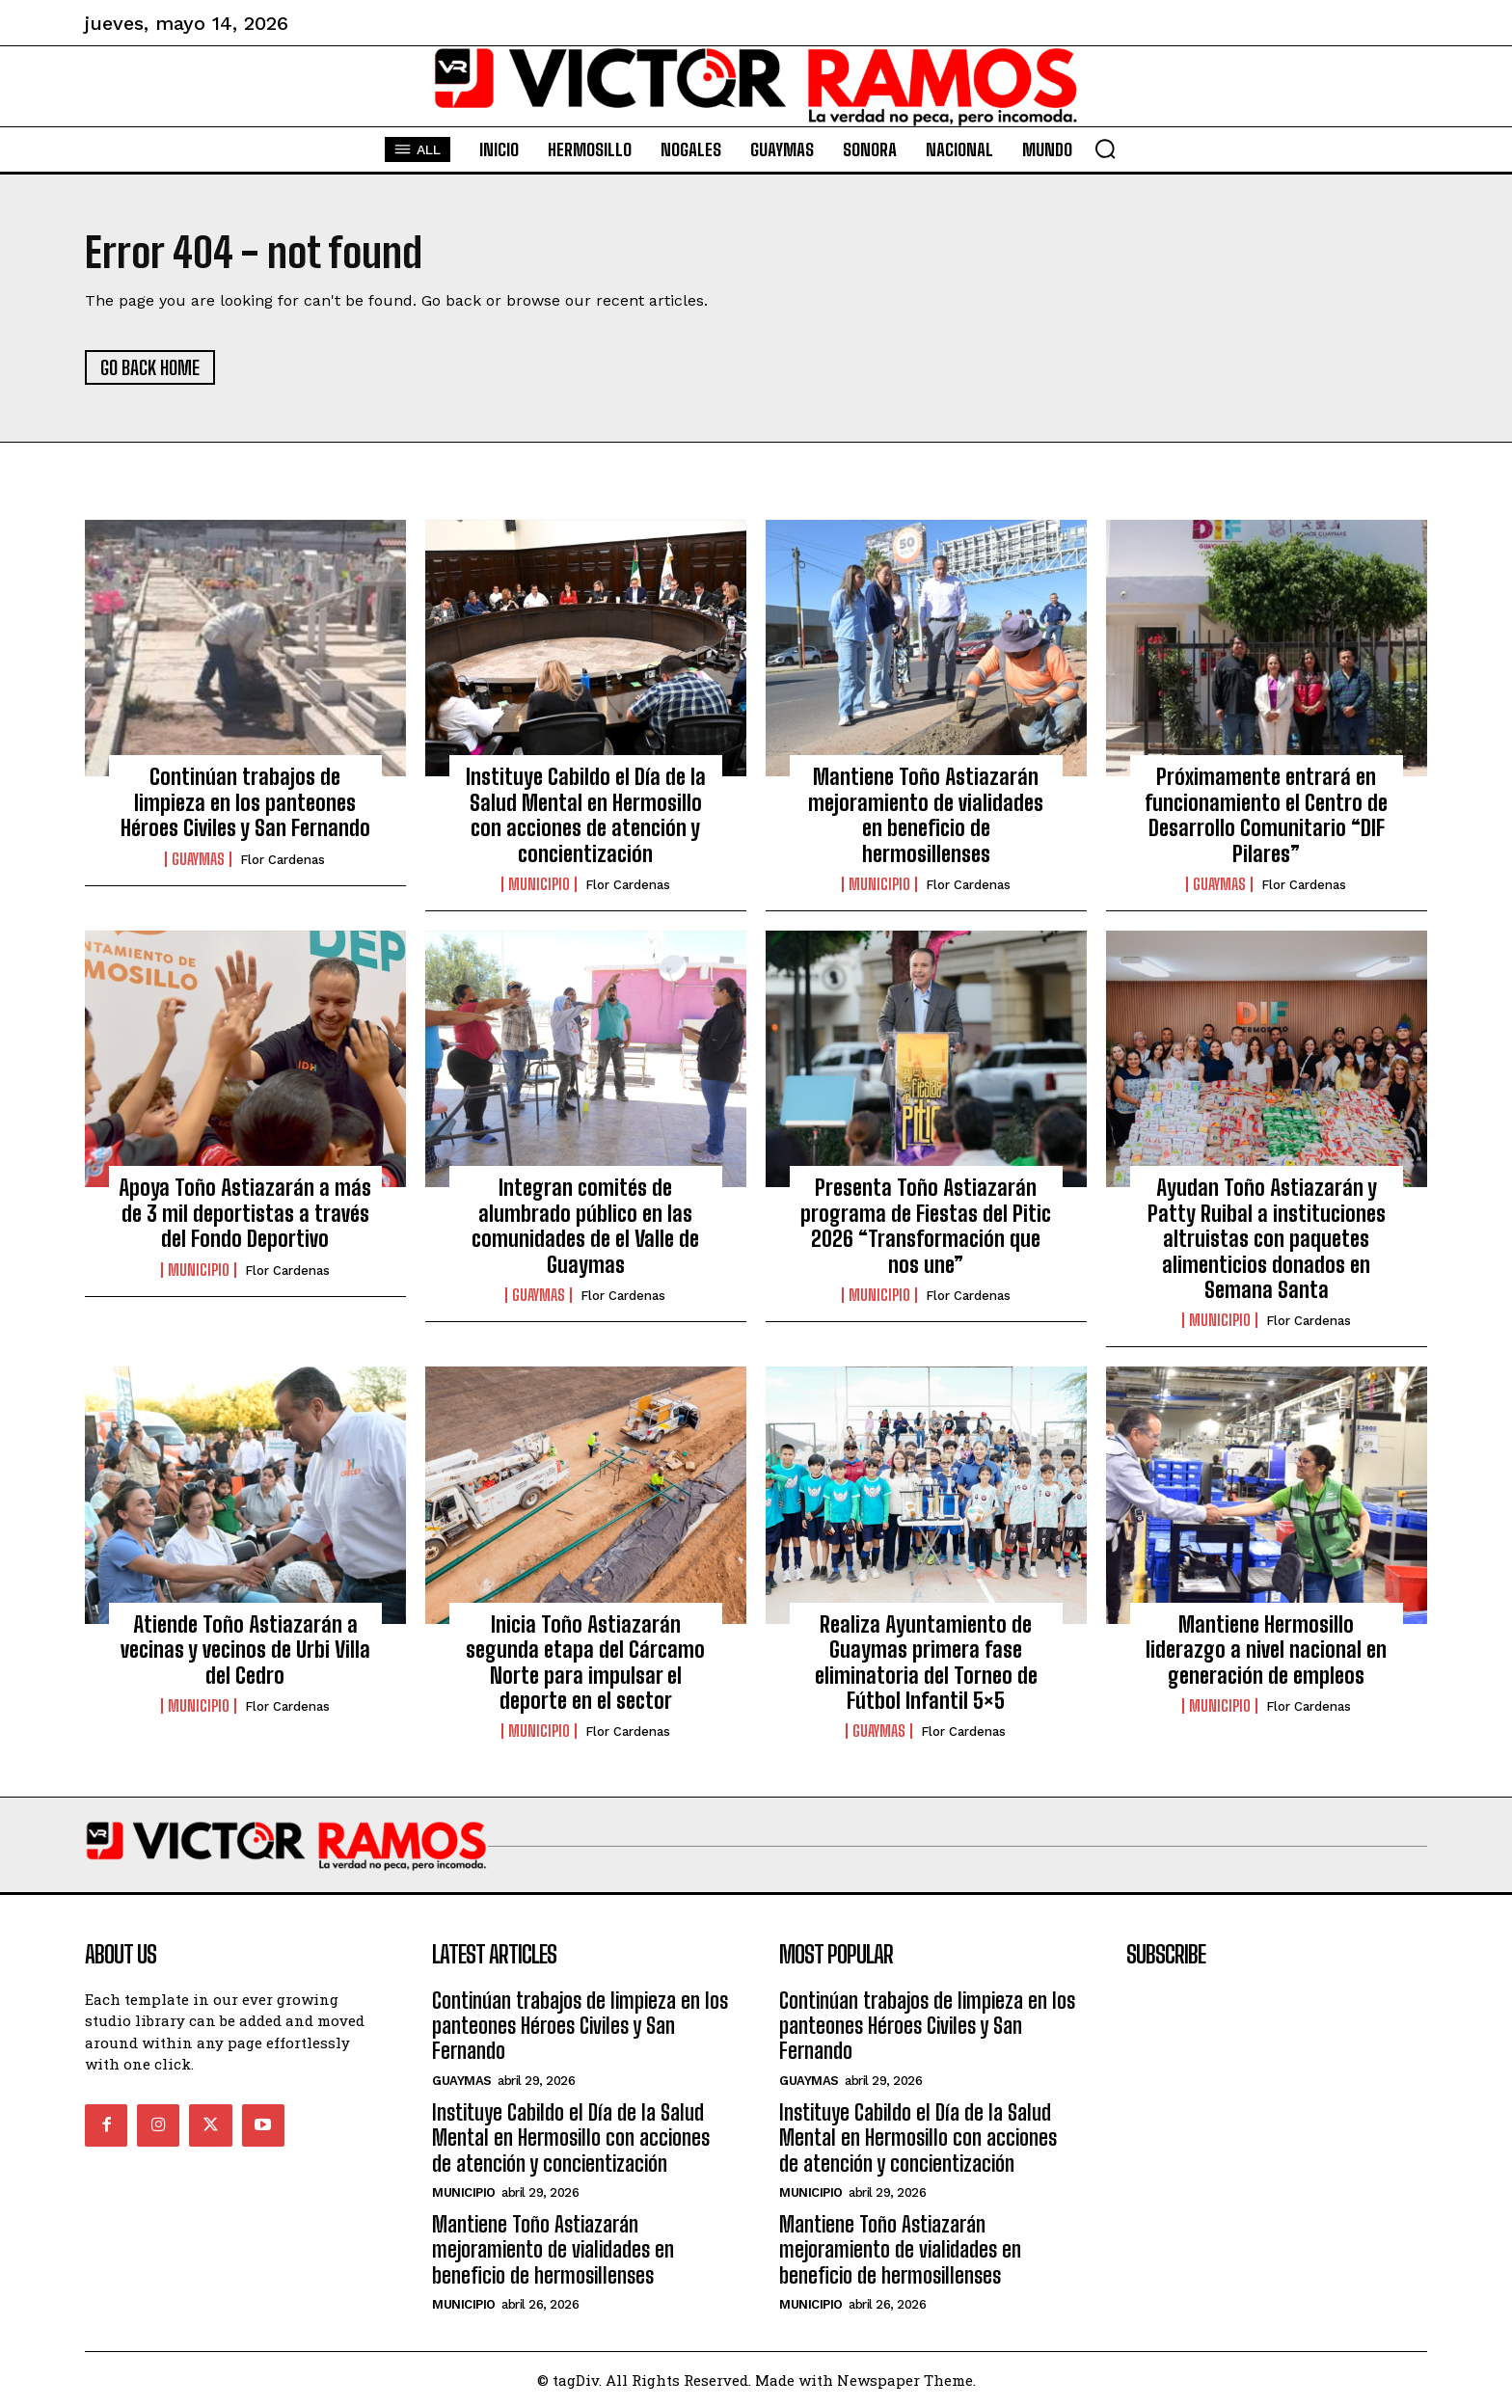 The height and width of the screenshot is (2408, 1512). I want to click on Mantiene Toño Astiazarán mejoramiento de vialidades en beneficio de hermosillenses, so click(925, 815).